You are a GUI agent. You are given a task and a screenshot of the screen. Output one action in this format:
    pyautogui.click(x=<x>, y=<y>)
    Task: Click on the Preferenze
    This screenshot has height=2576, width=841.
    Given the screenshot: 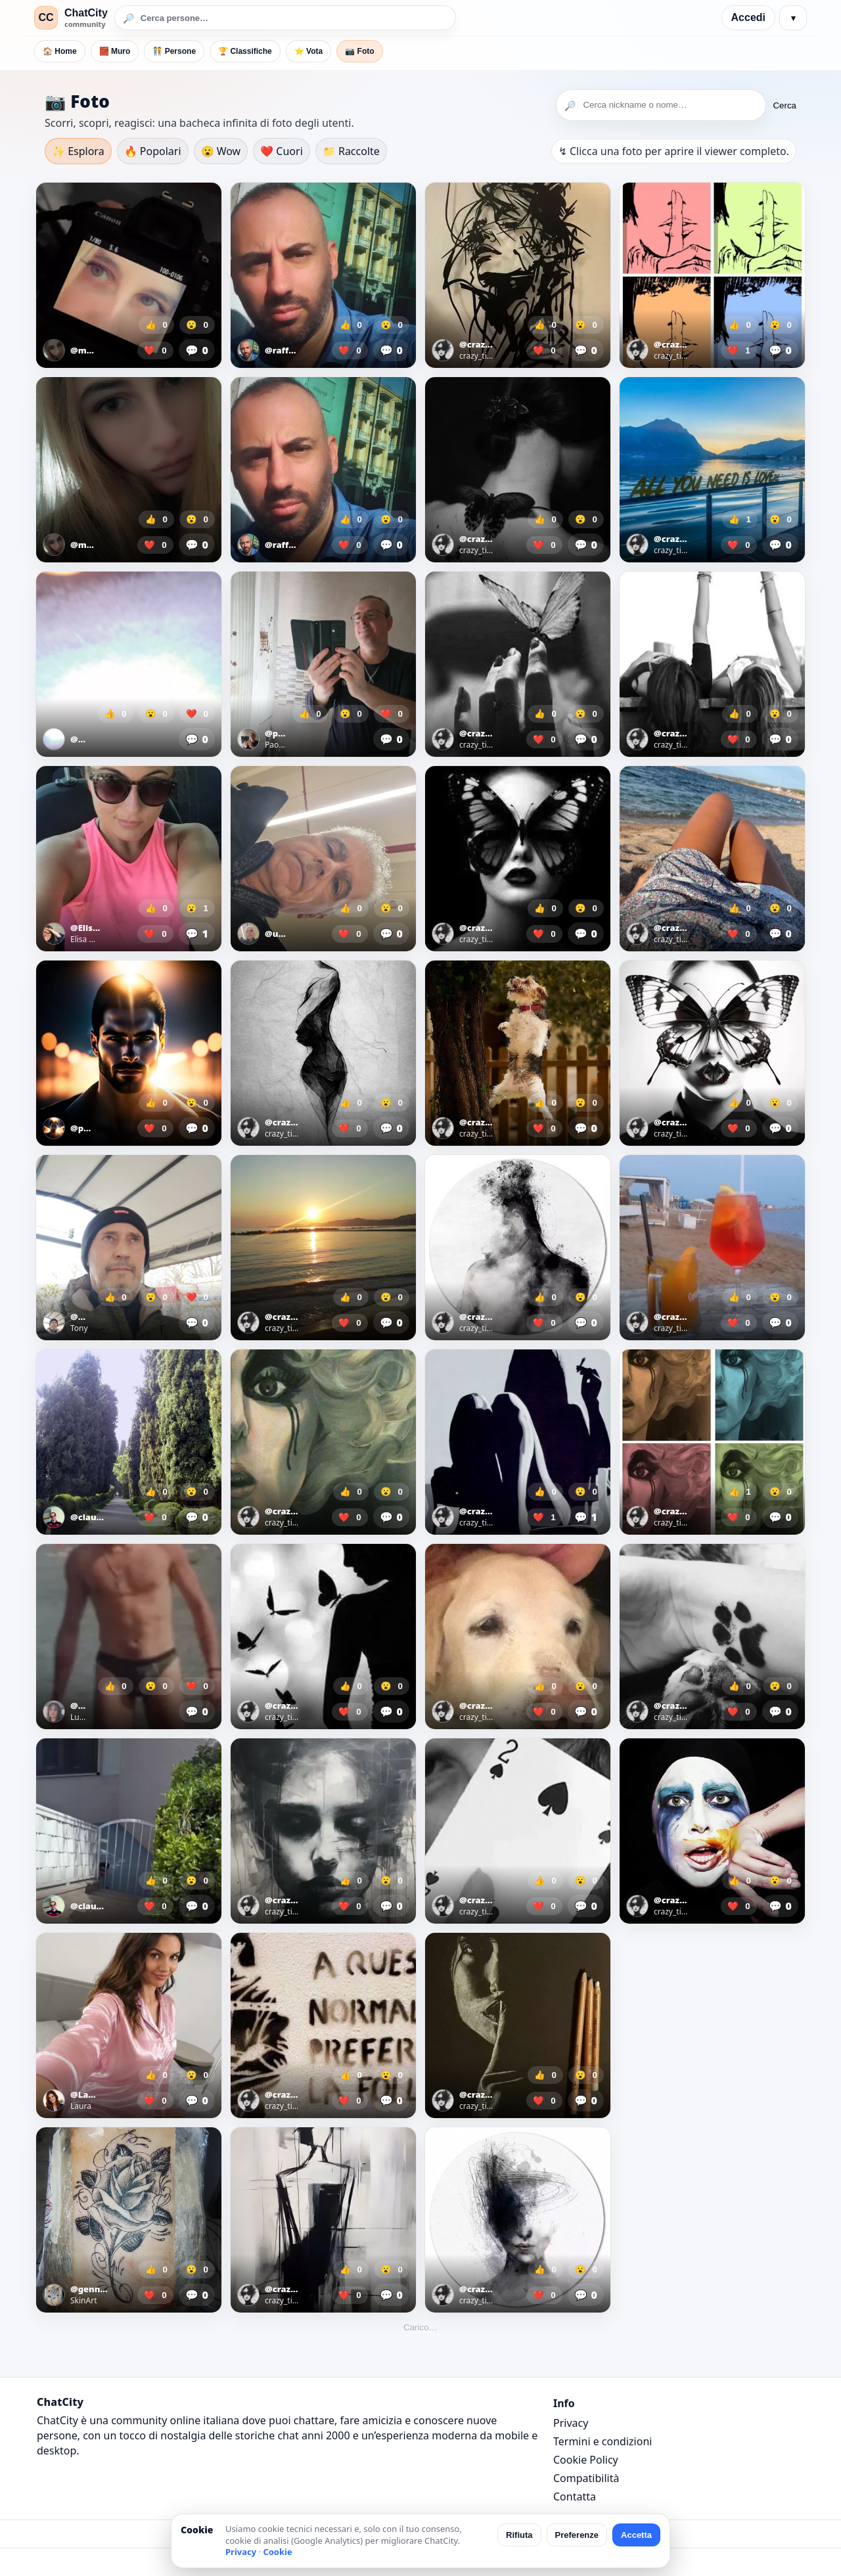 What is the action you would take?
    pyautogui.click(x=577, y=2535)
    